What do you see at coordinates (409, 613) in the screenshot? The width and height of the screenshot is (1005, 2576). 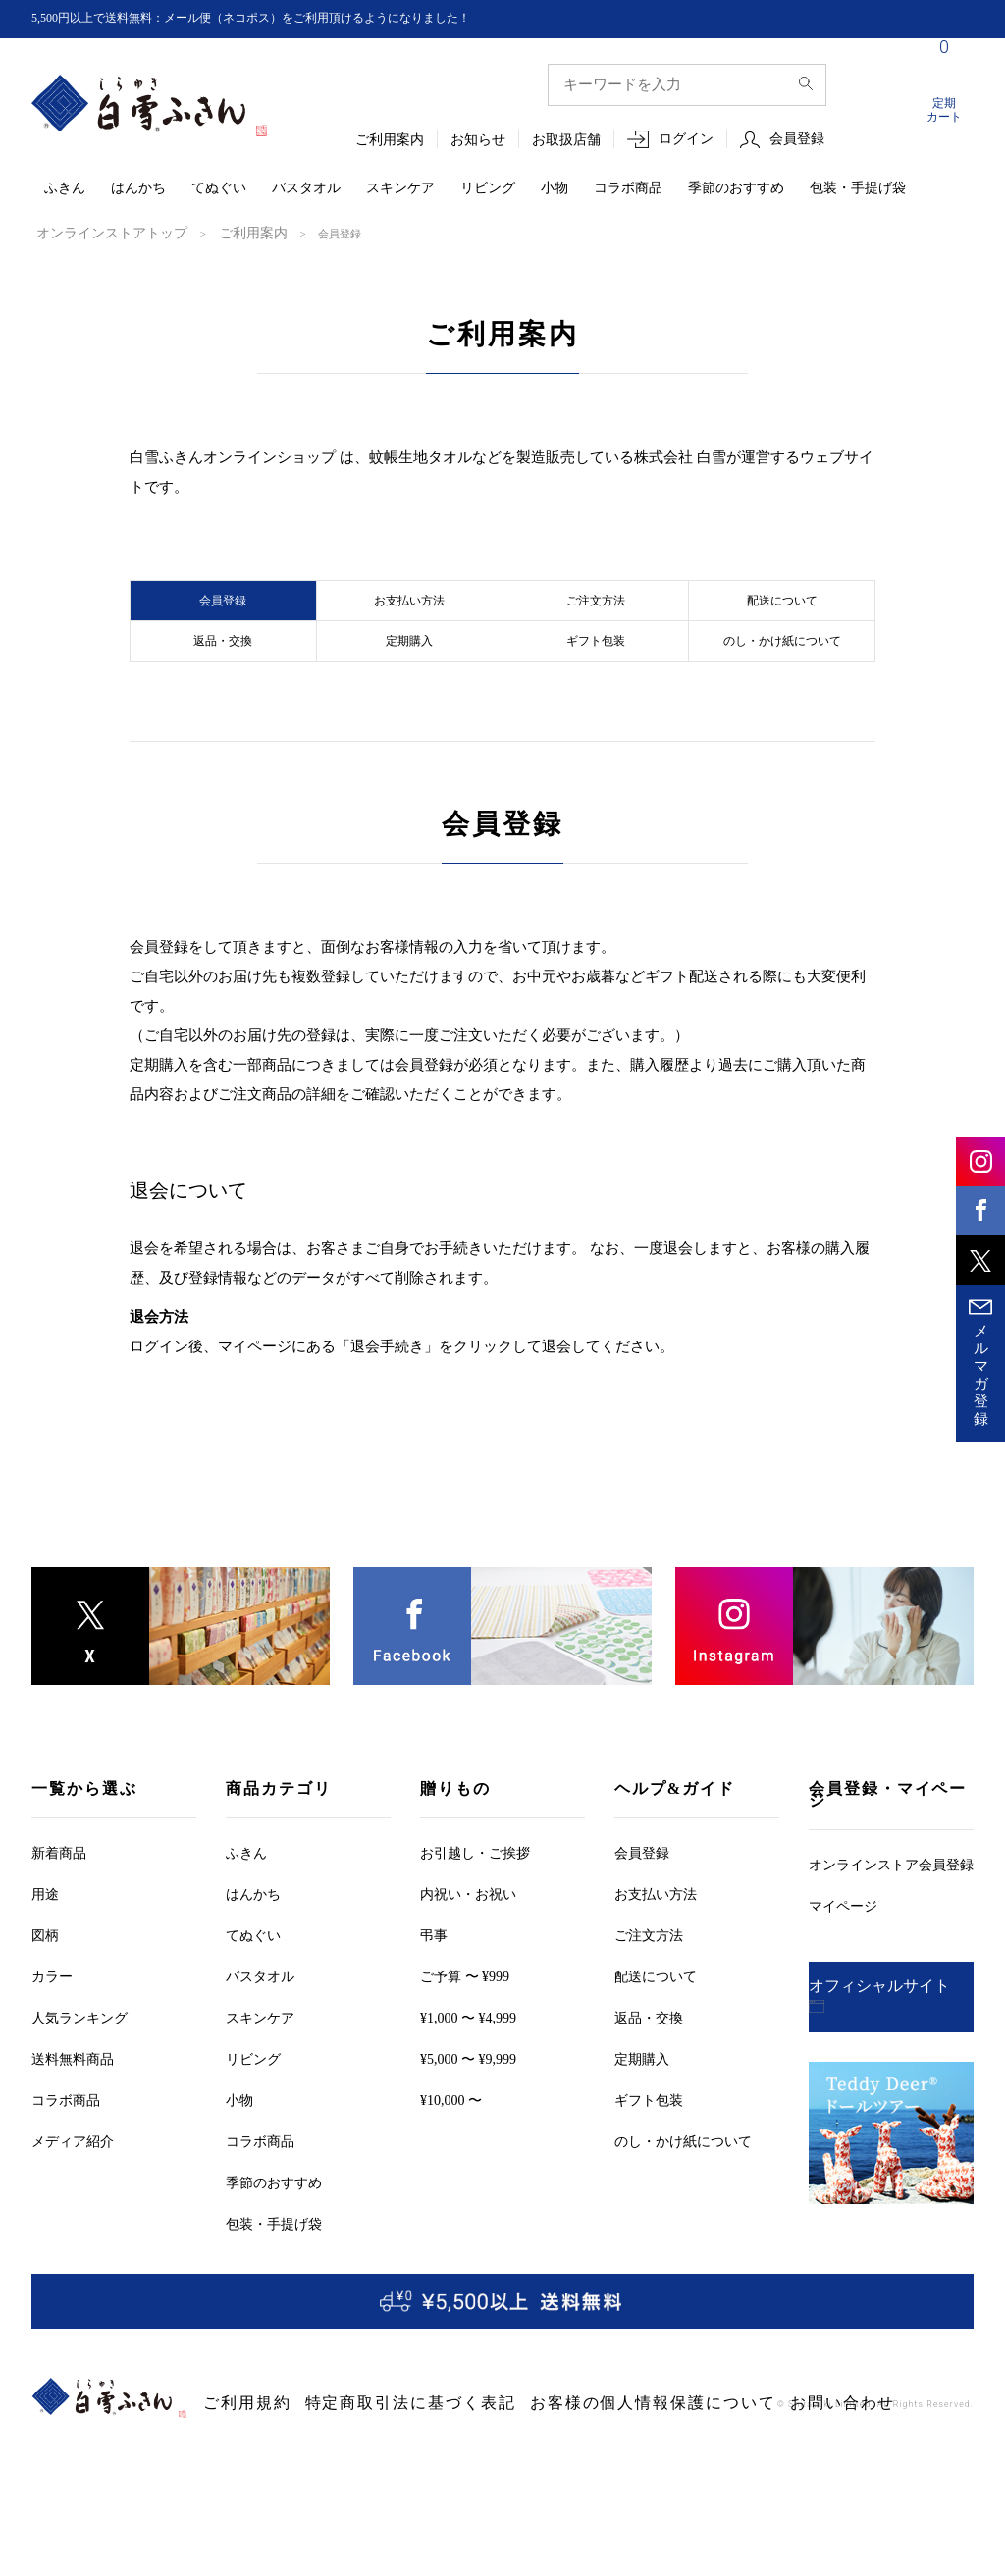 I see `お支払い方法` at bounding box center [409, 613].